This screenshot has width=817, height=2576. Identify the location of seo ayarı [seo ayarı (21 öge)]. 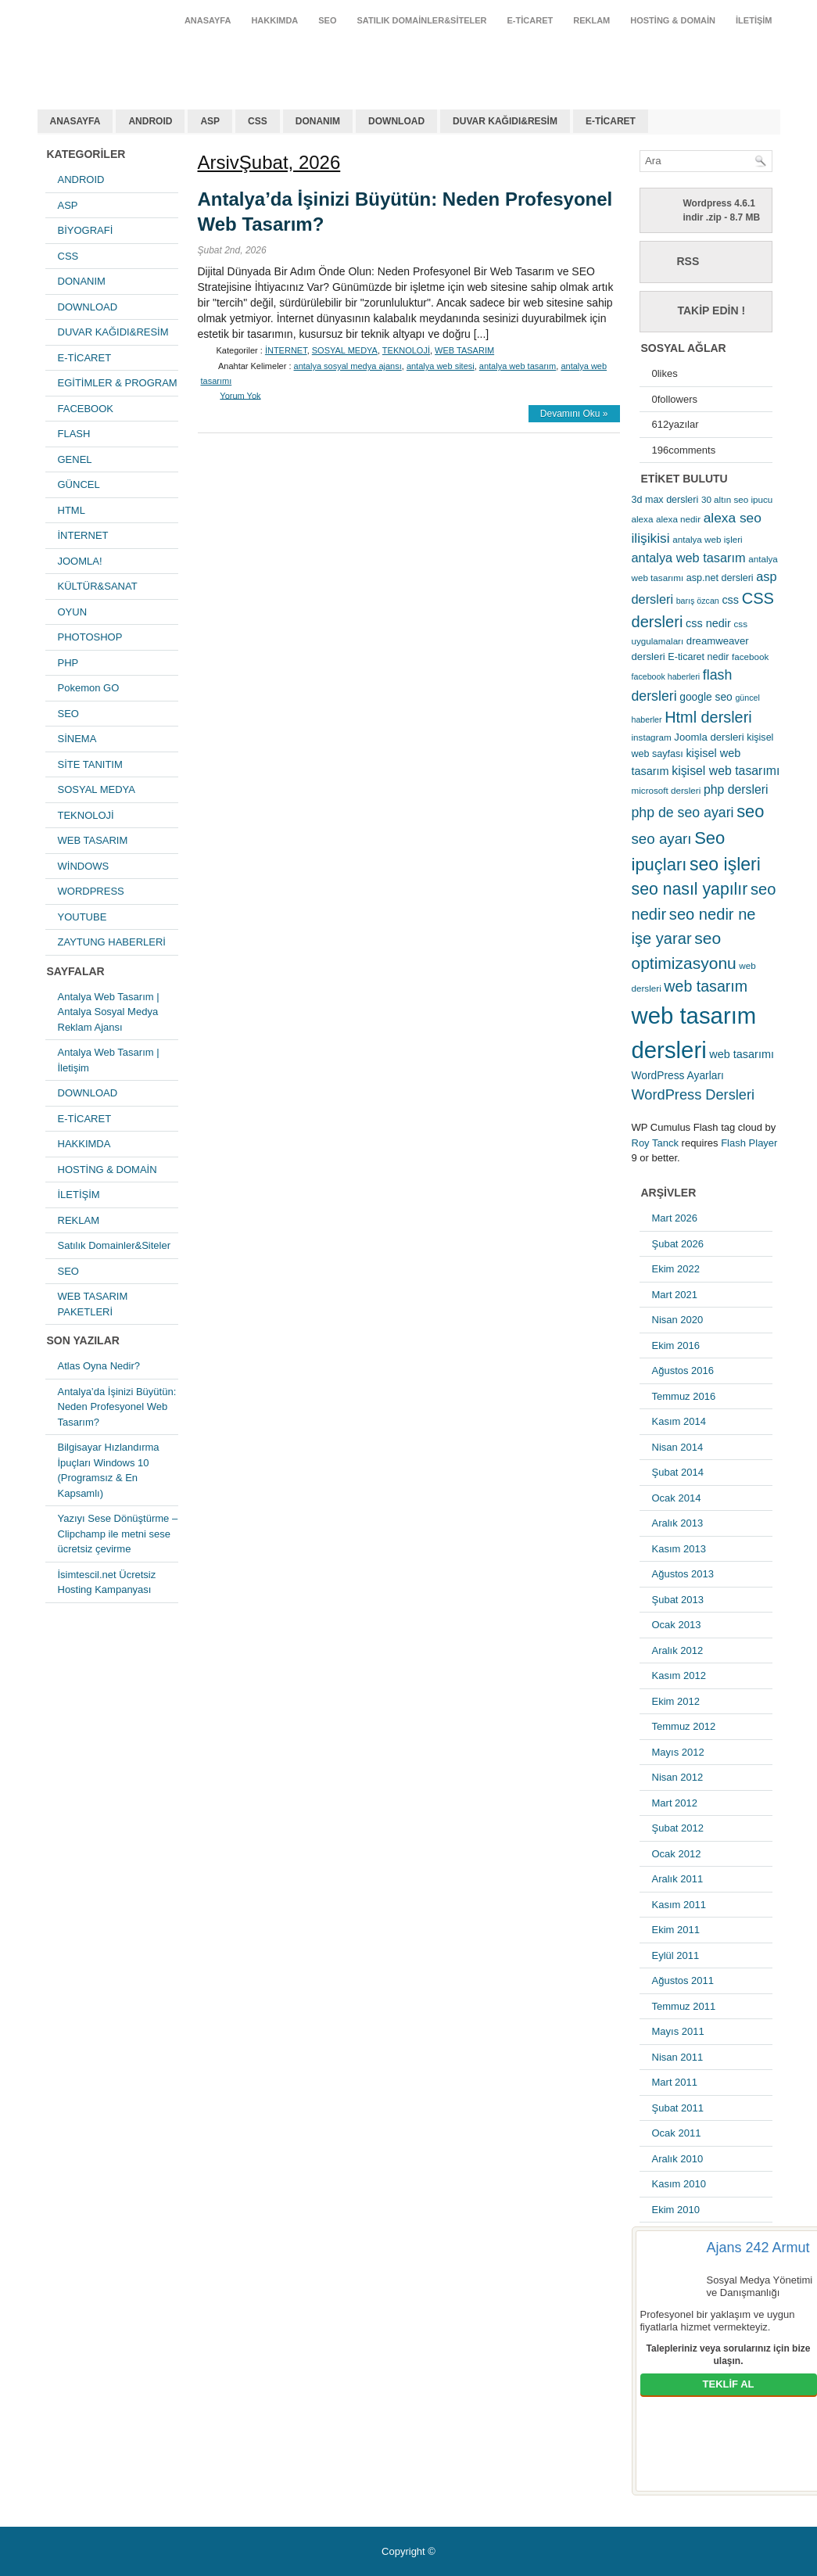
(662, 839).